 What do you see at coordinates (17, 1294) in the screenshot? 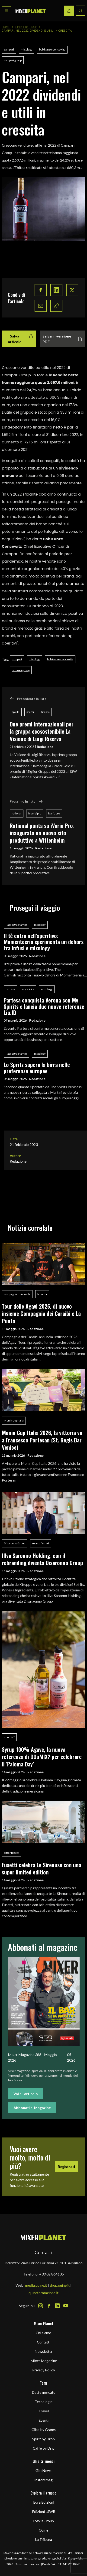
I see `compagnia dei caraibi` at bounding box center [17, 1294].